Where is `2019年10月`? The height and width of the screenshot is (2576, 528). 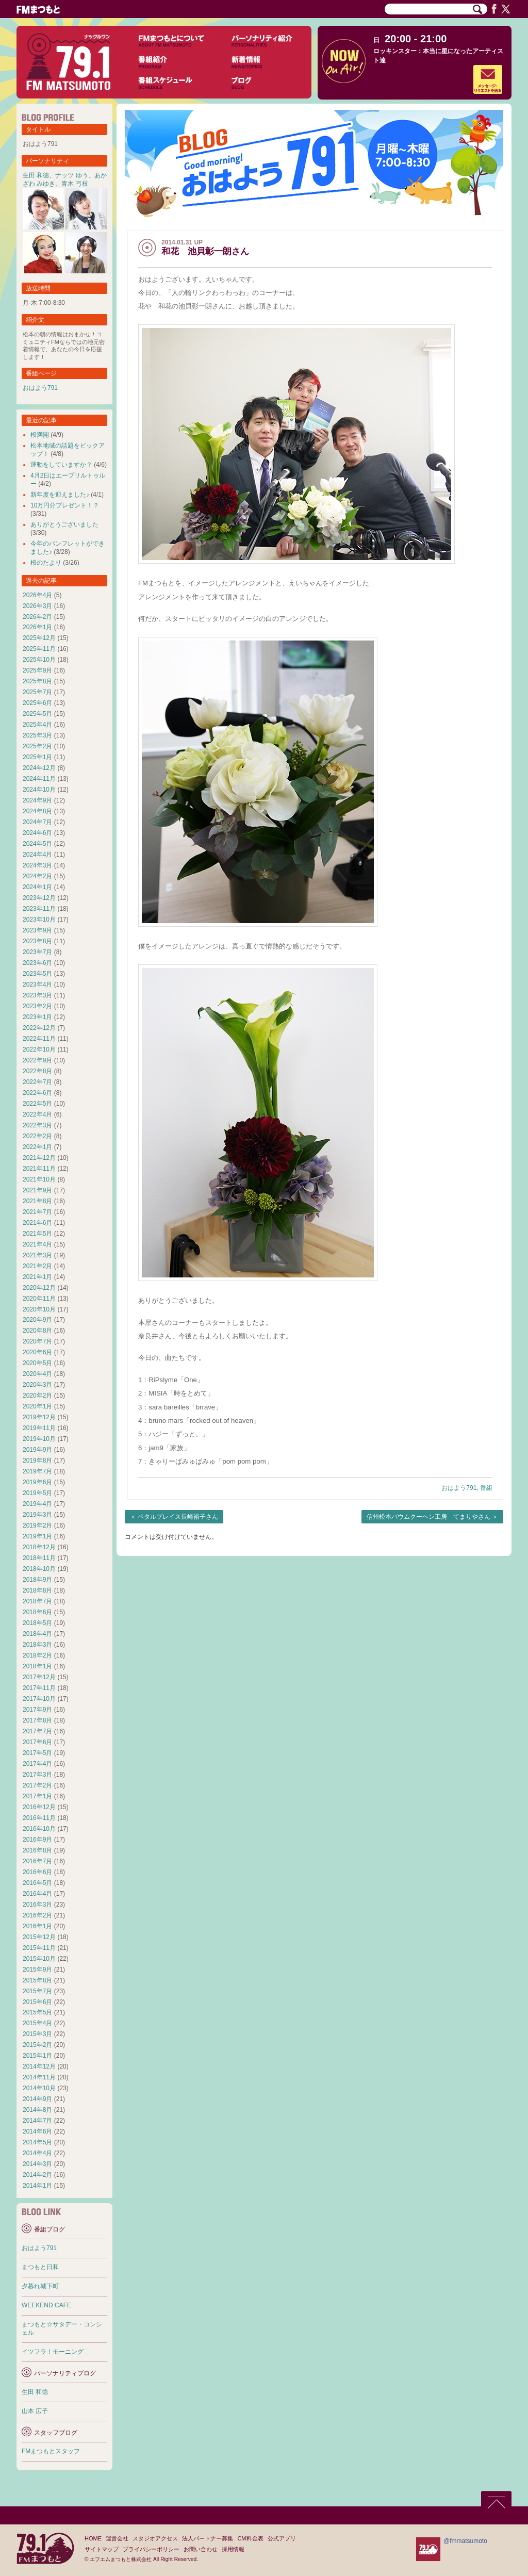 2019年10月 is located at coordinates (39, 1438).